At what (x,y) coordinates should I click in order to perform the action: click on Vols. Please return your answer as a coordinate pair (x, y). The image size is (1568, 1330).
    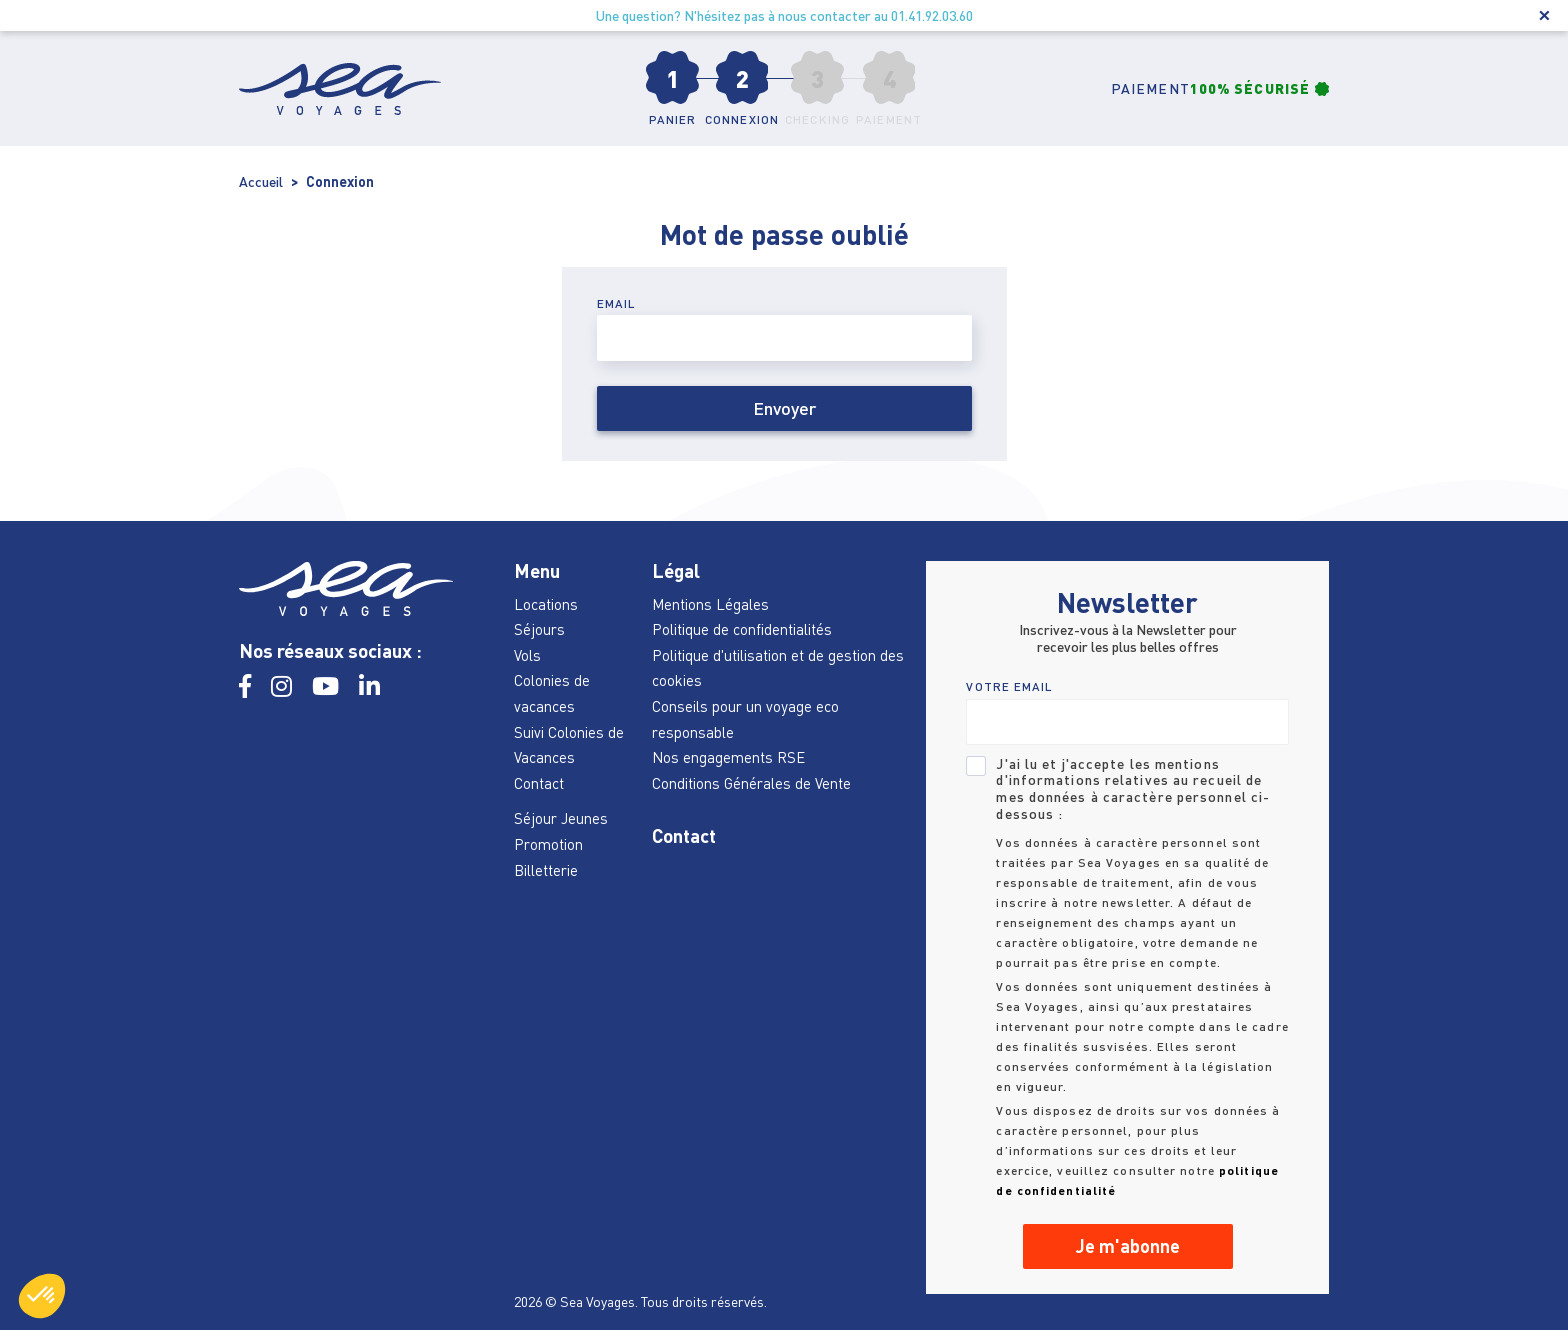
    Looking at the image, I should click on (527, 655).